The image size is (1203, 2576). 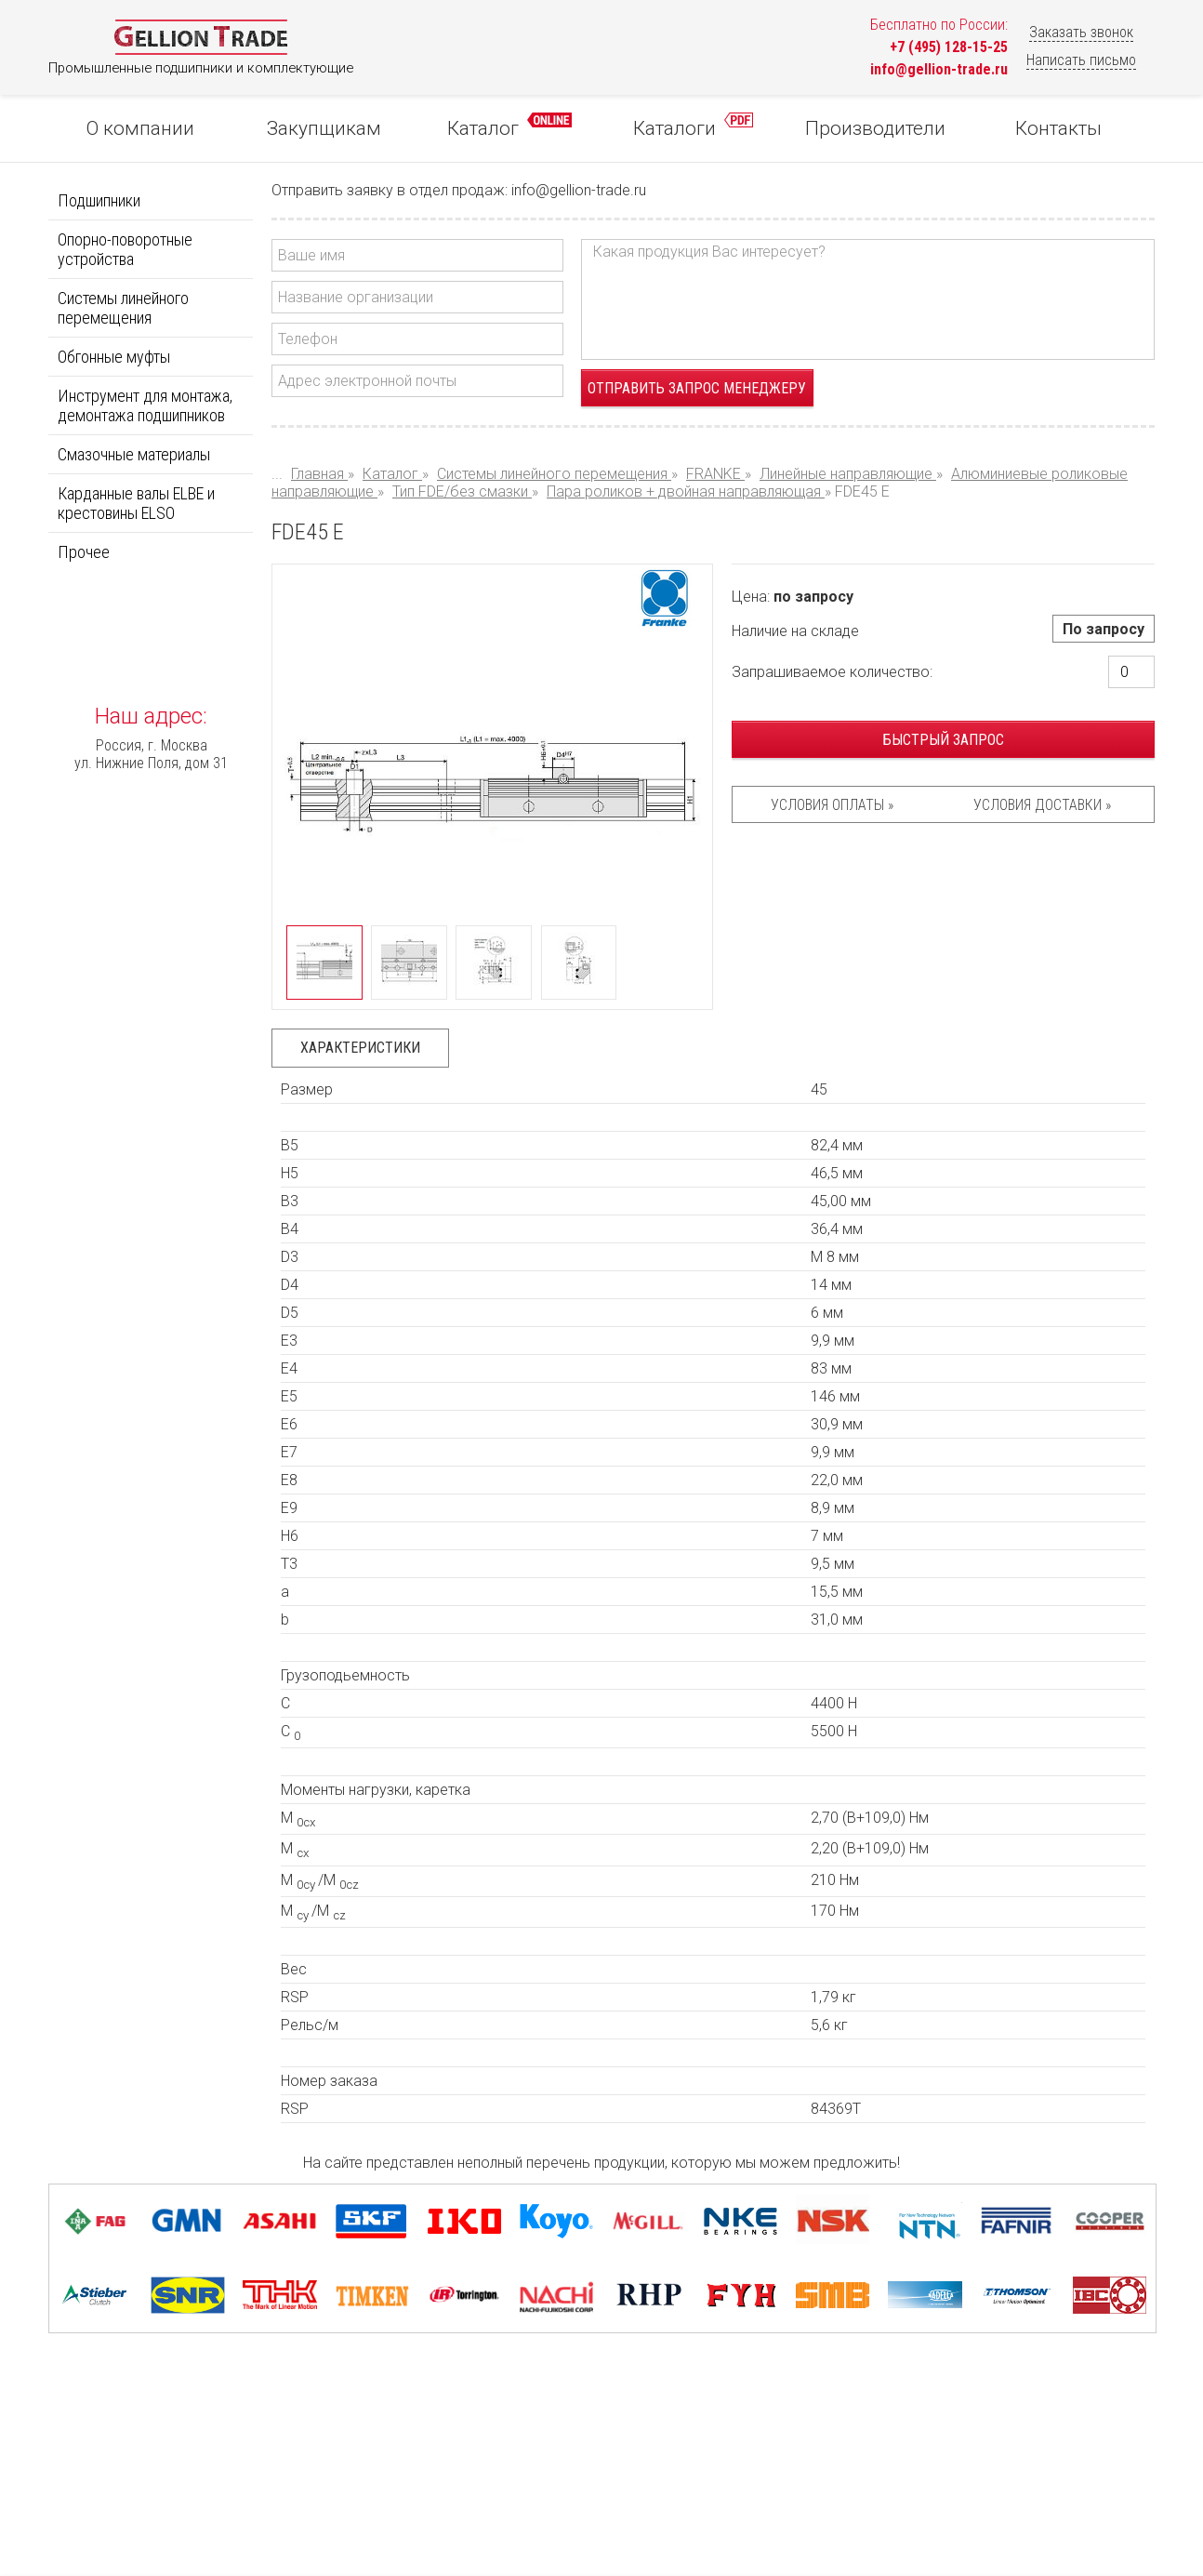 I want to click on Условия доставки », so click(x=1042, y=805).